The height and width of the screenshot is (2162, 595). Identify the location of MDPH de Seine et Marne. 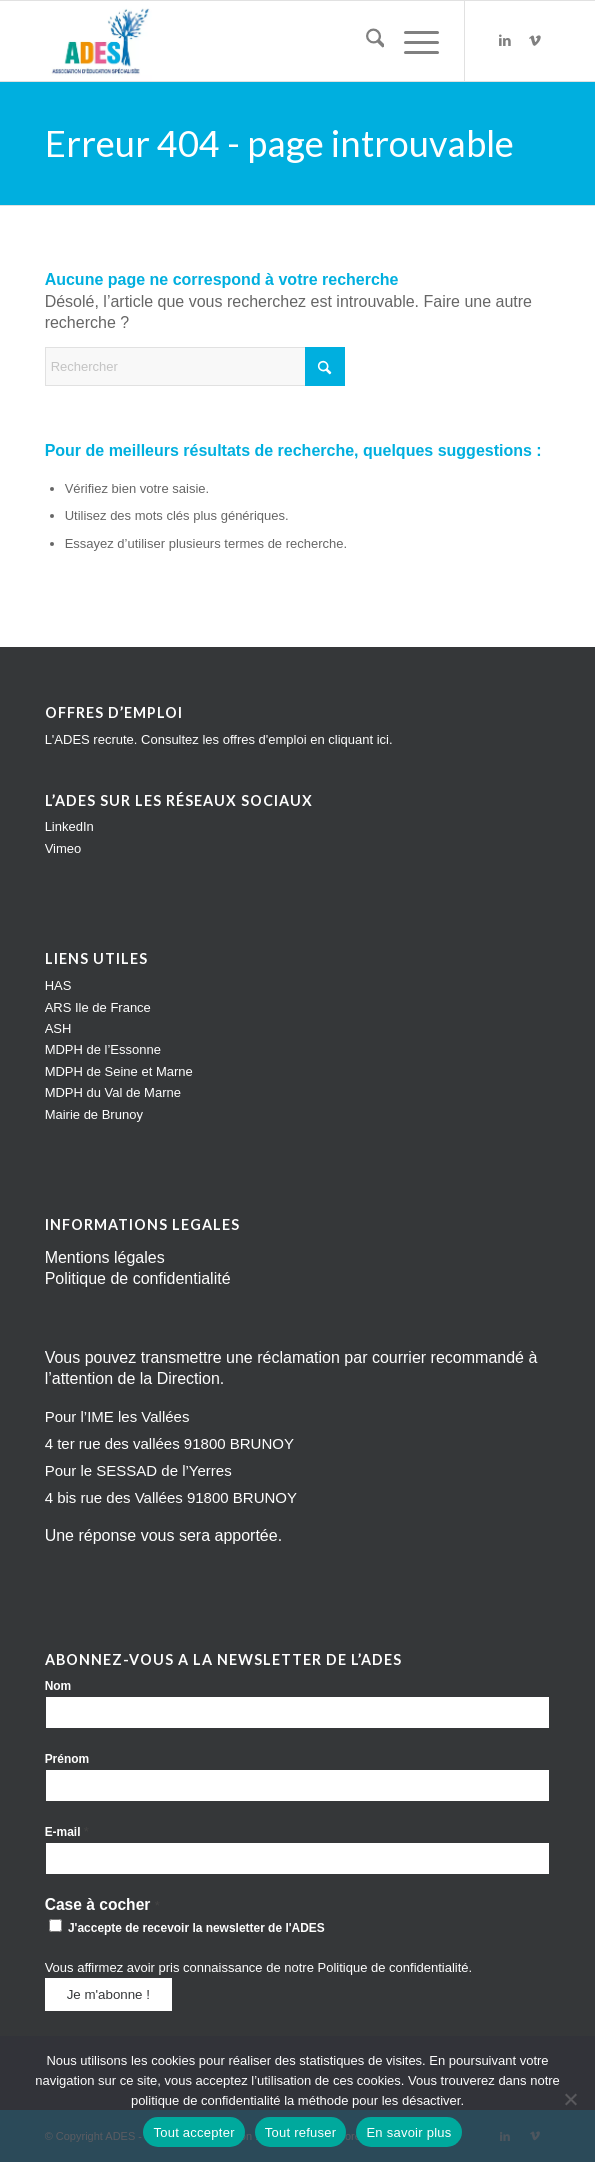
(119, 1071).